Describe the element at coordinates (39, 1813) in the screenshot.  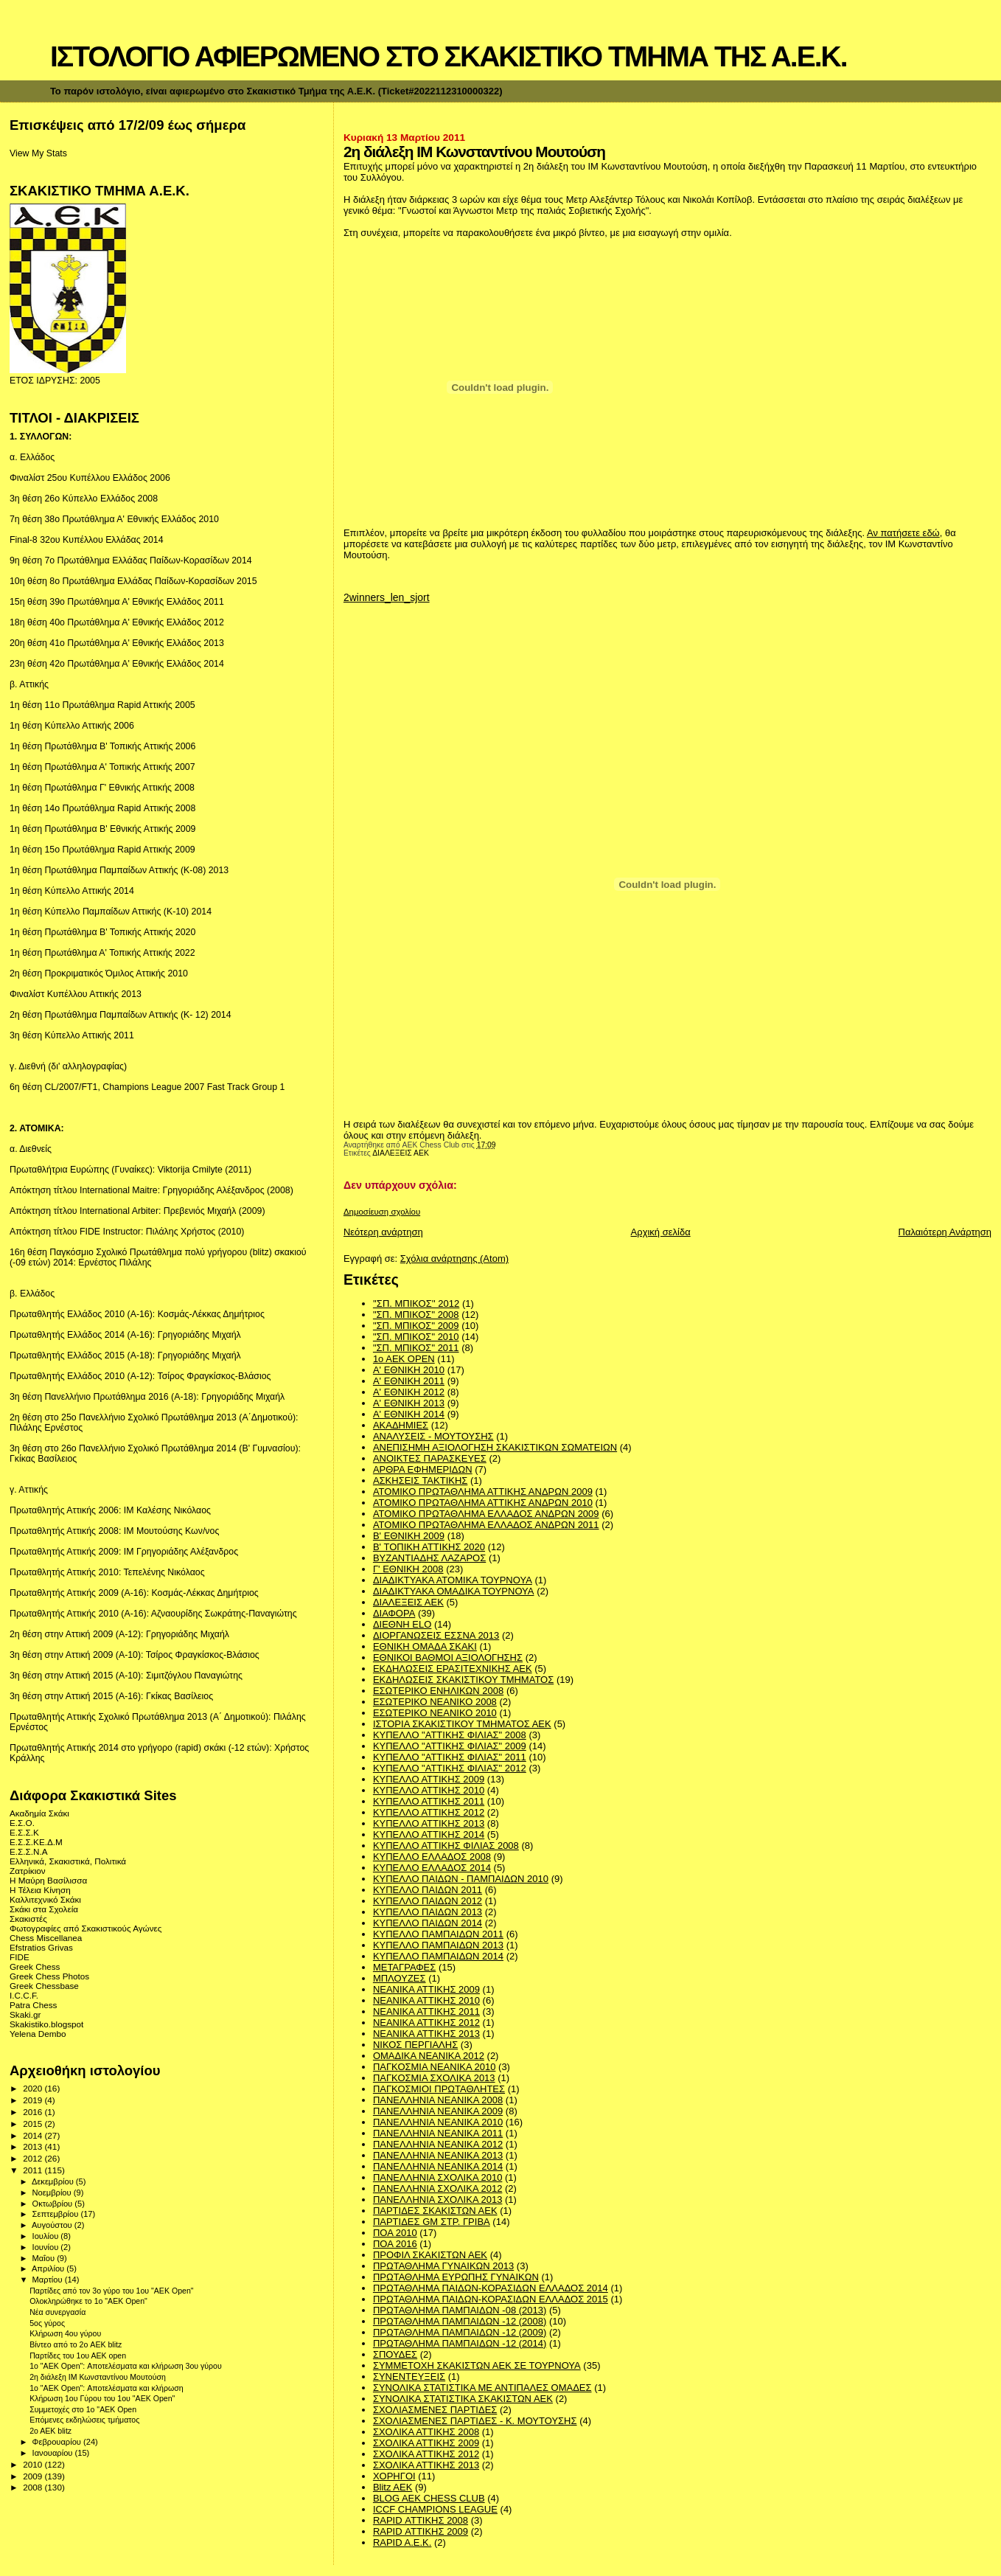
I see `Ακαδημία Σκάκι` at that location.